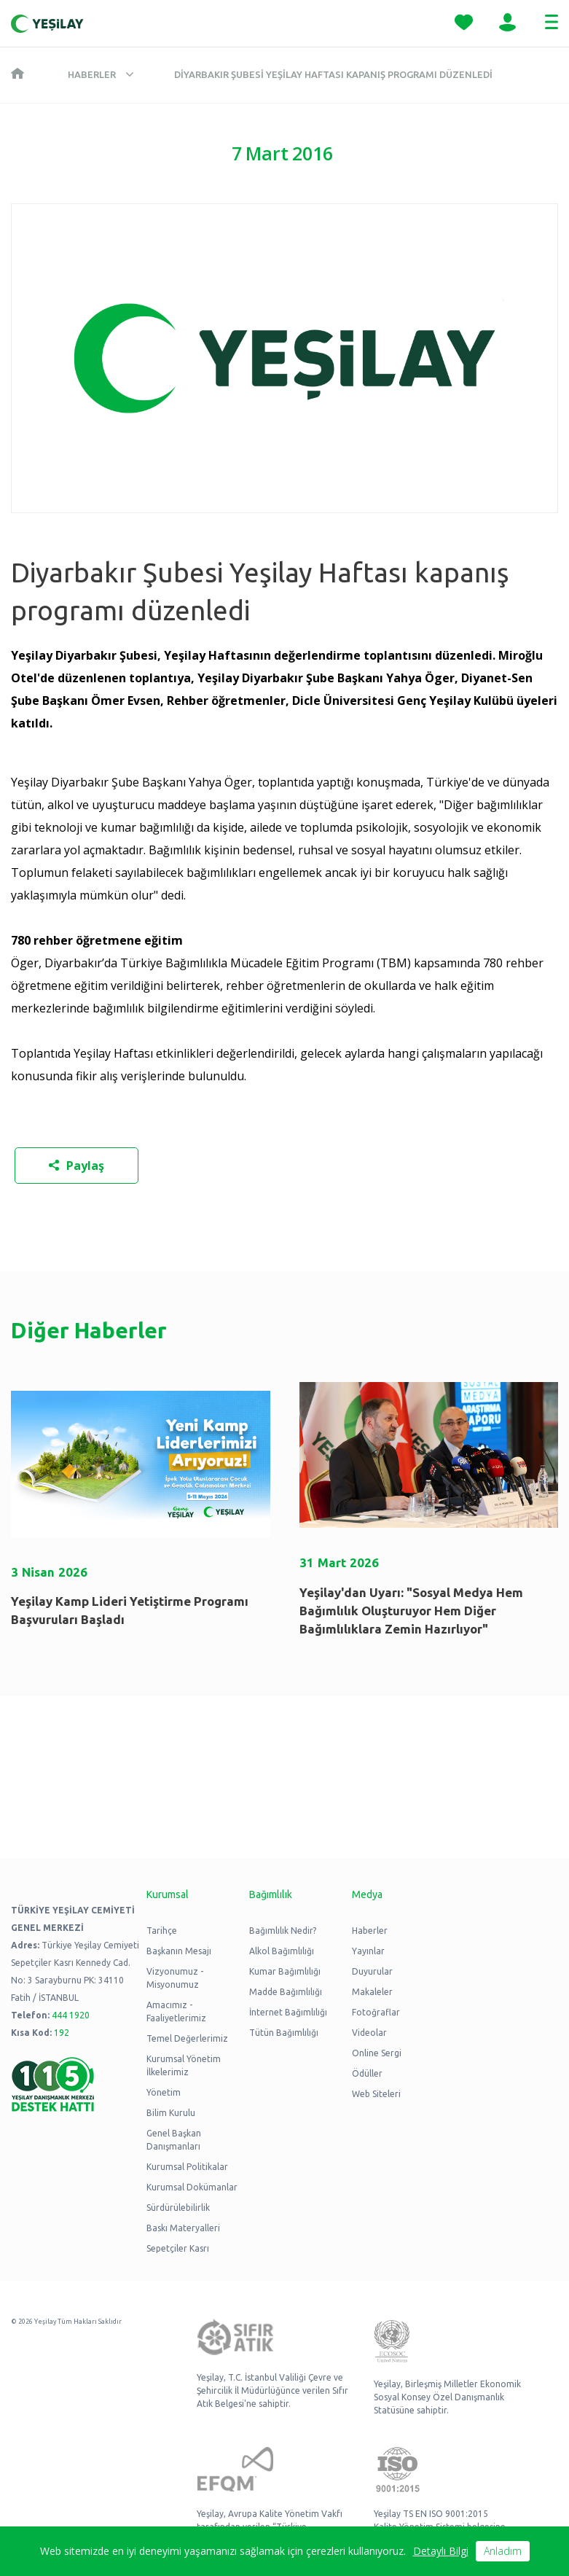  I want to click on Kurumsal Politikalar, so click(187, 2166).